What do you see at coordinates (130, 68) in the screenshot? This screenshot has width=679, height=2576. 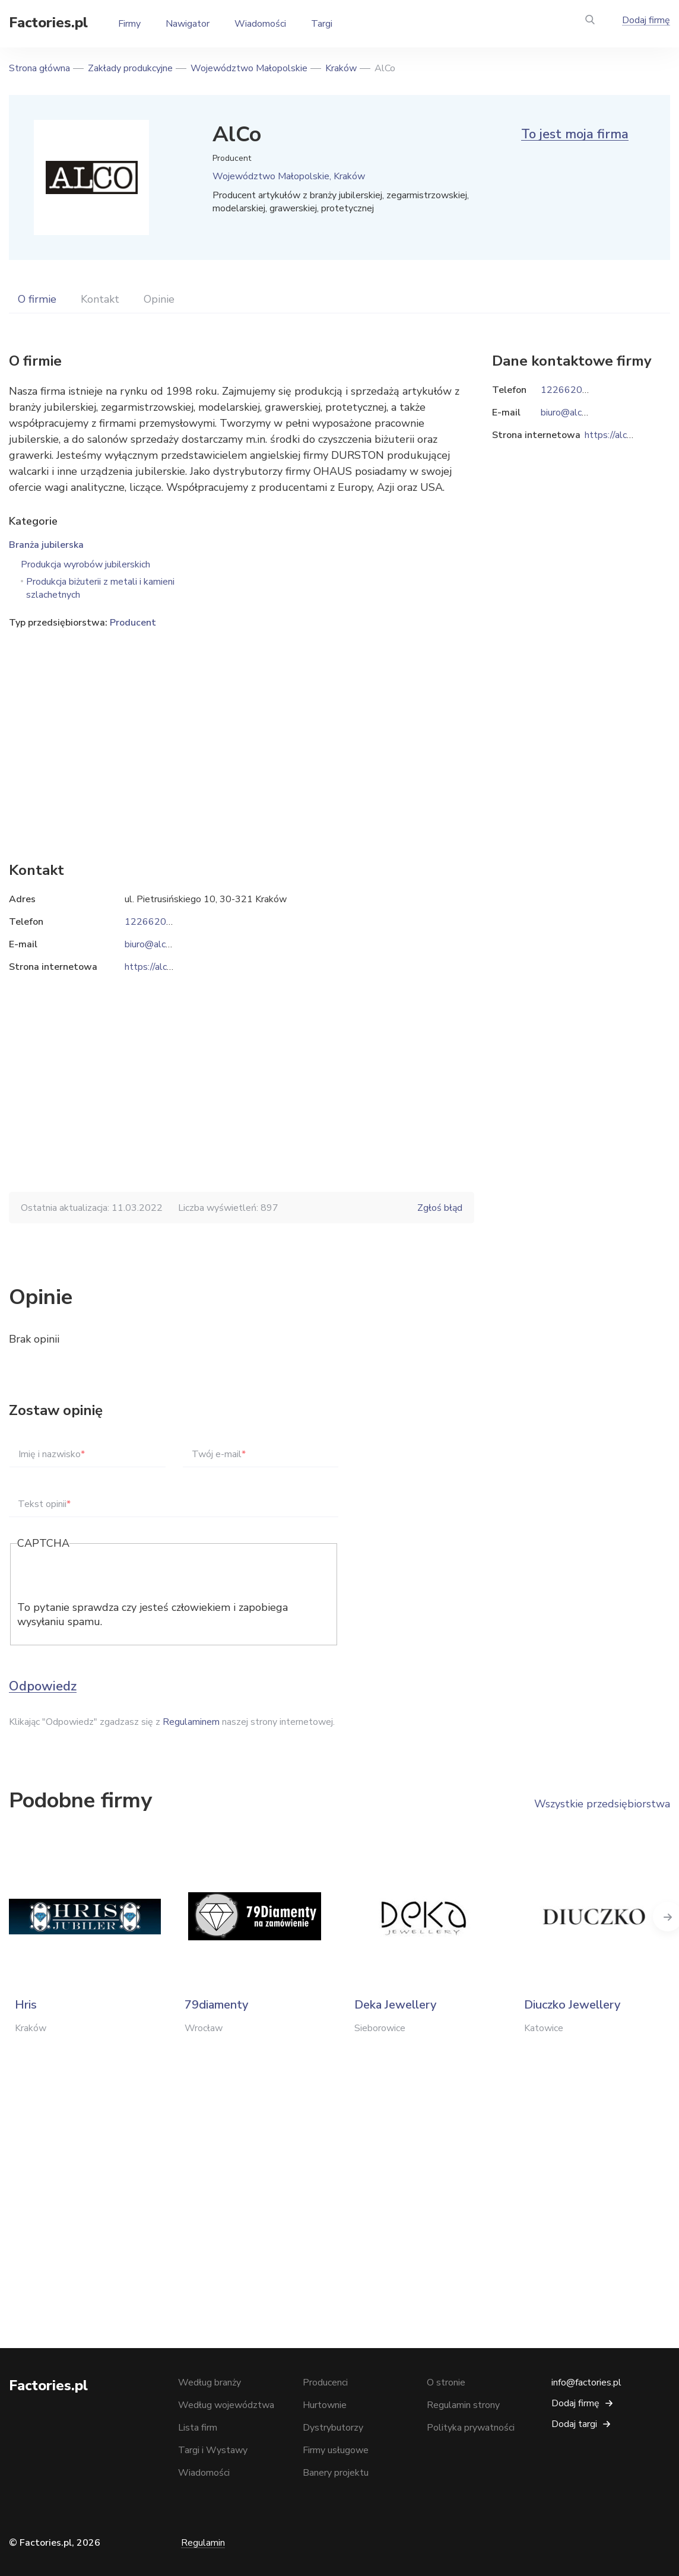 I see `Zakłady produkcyjne` at bounding box center [130, 68].